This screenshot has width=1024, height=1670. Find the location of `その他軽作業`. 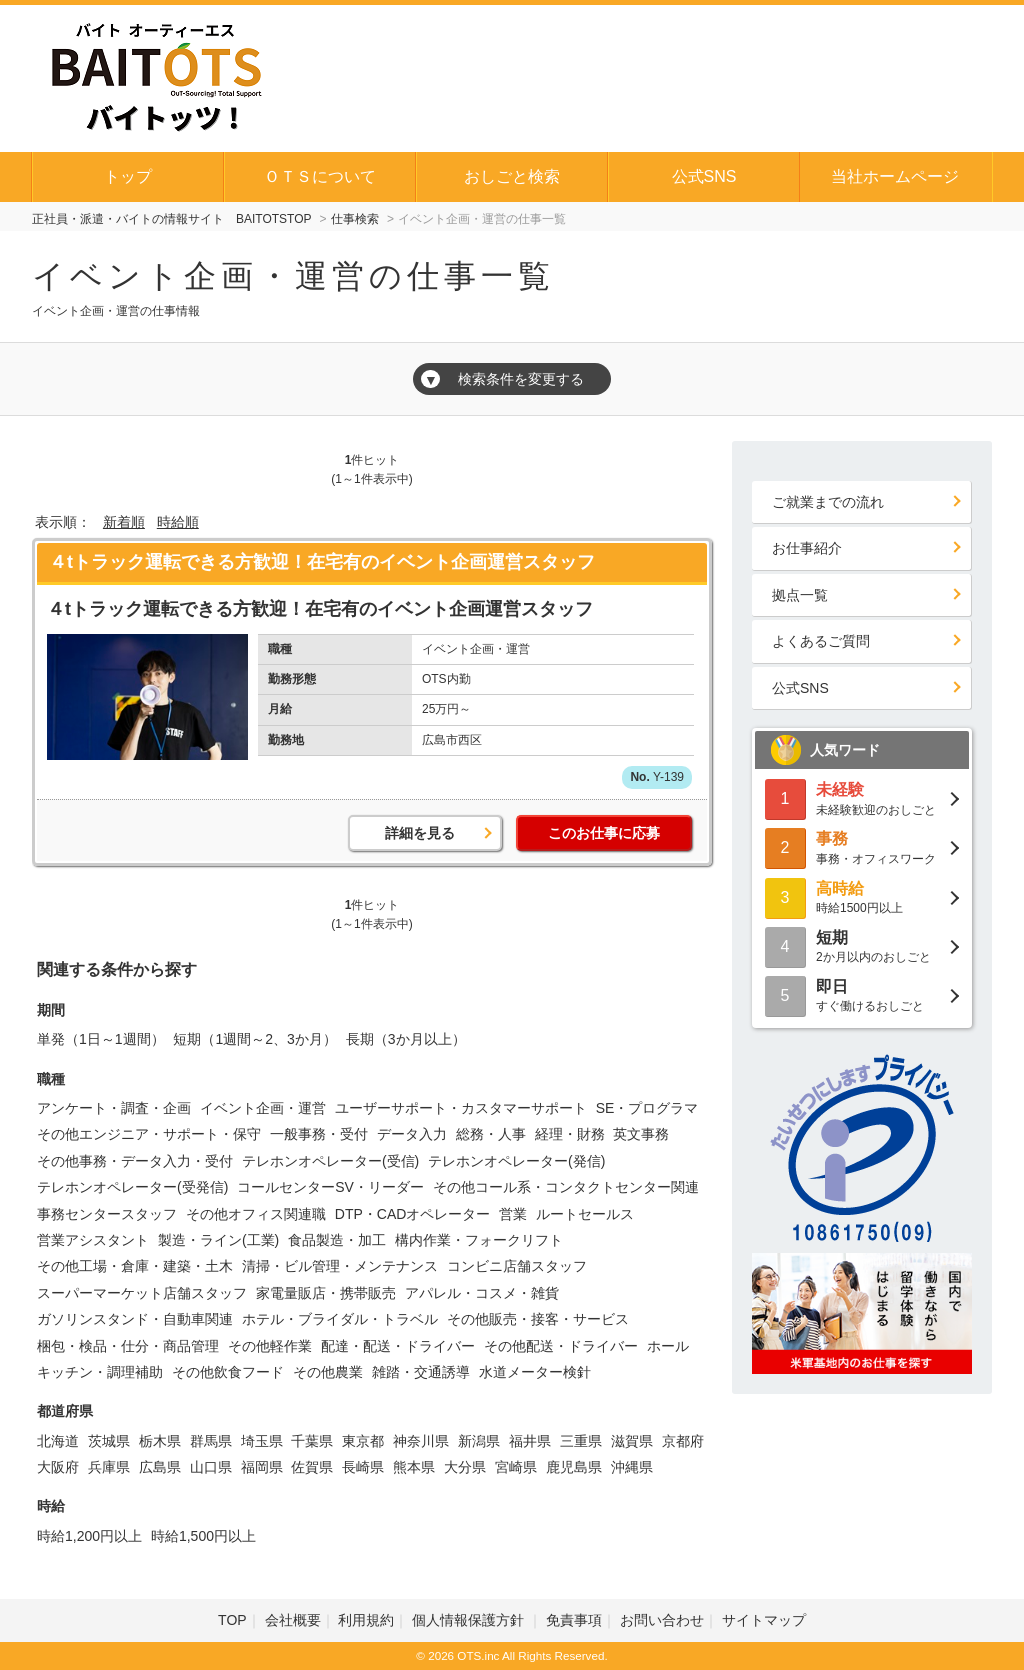

その他軽作業 is located at coordinates (270, 1346).